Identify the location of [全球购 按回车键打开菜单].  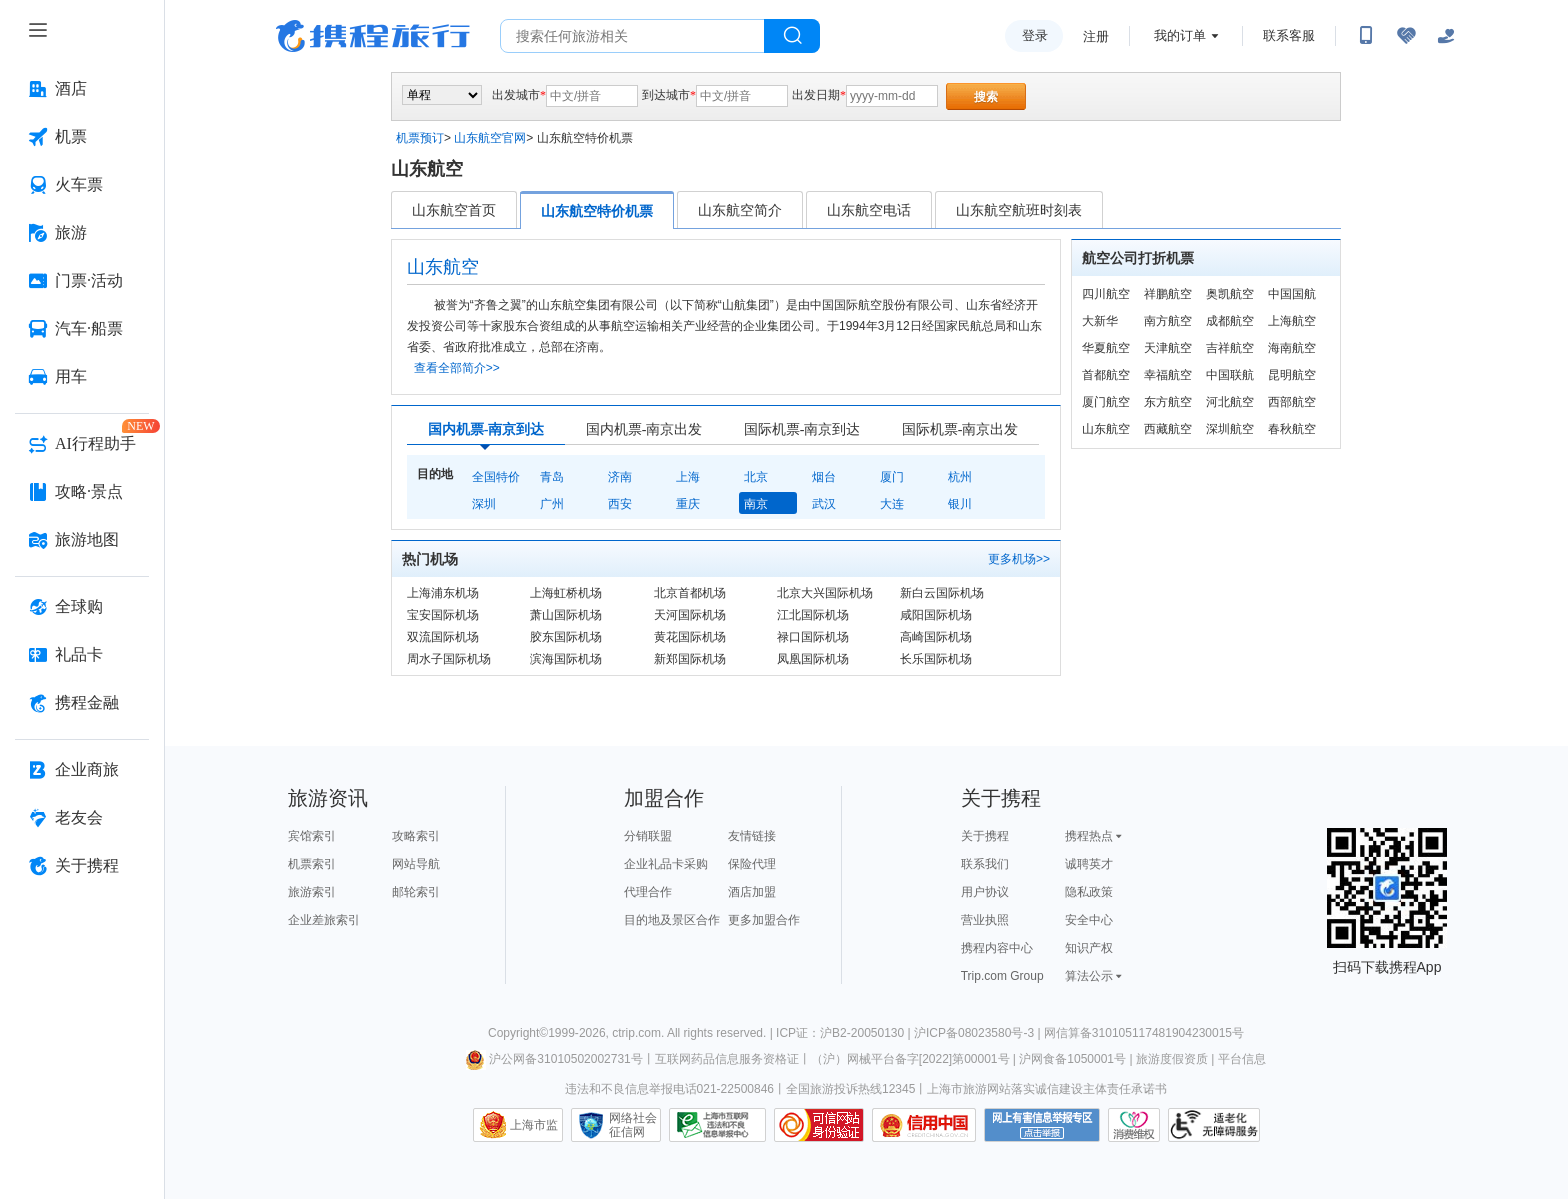
(82, 607).